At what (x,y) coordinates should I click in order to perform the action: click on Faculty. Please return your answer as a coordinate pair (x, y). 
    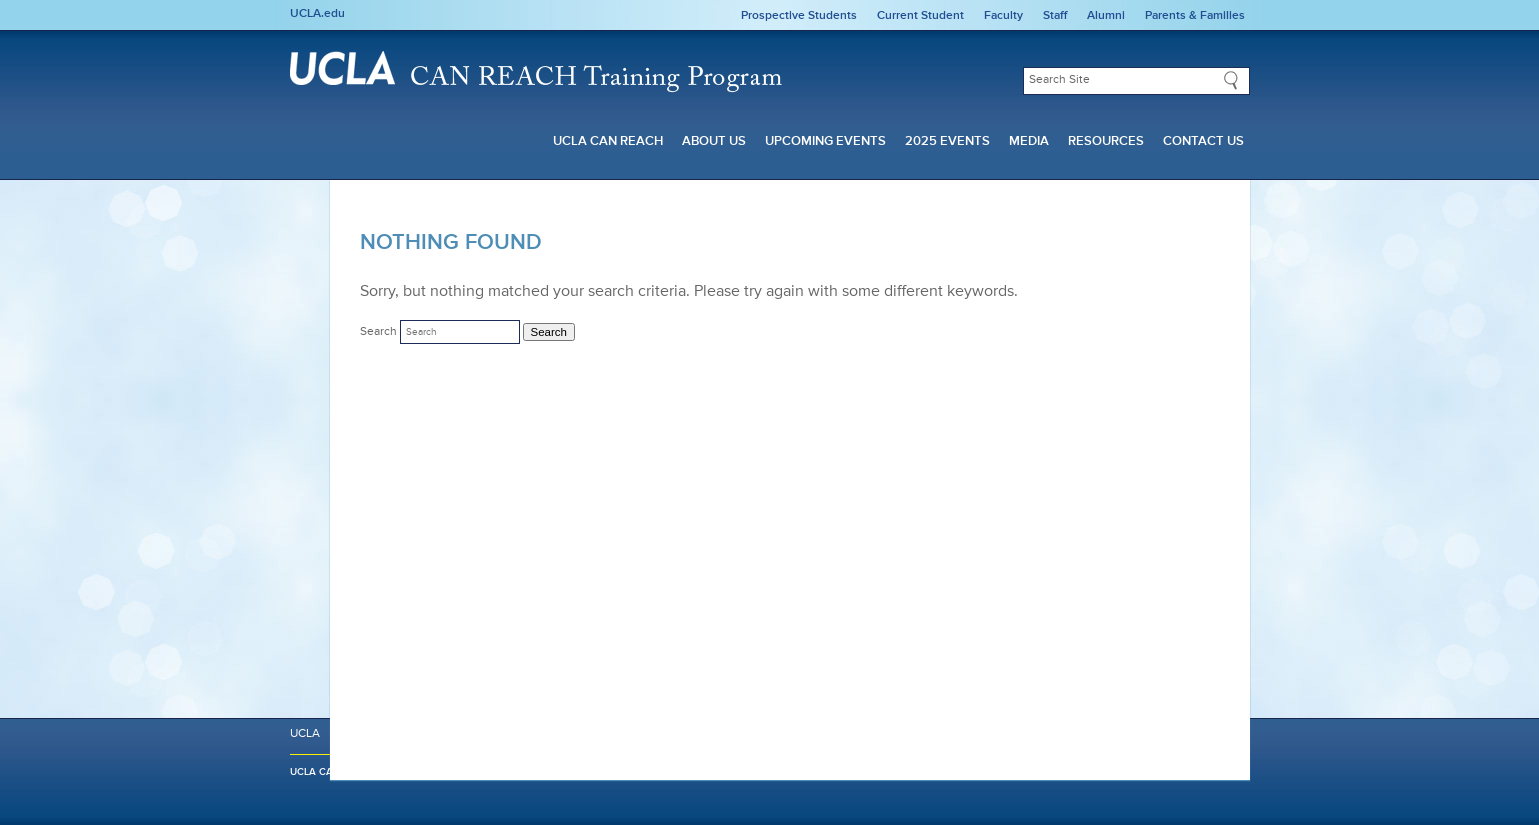
    Looking at the image, I should click on (1003, 16).